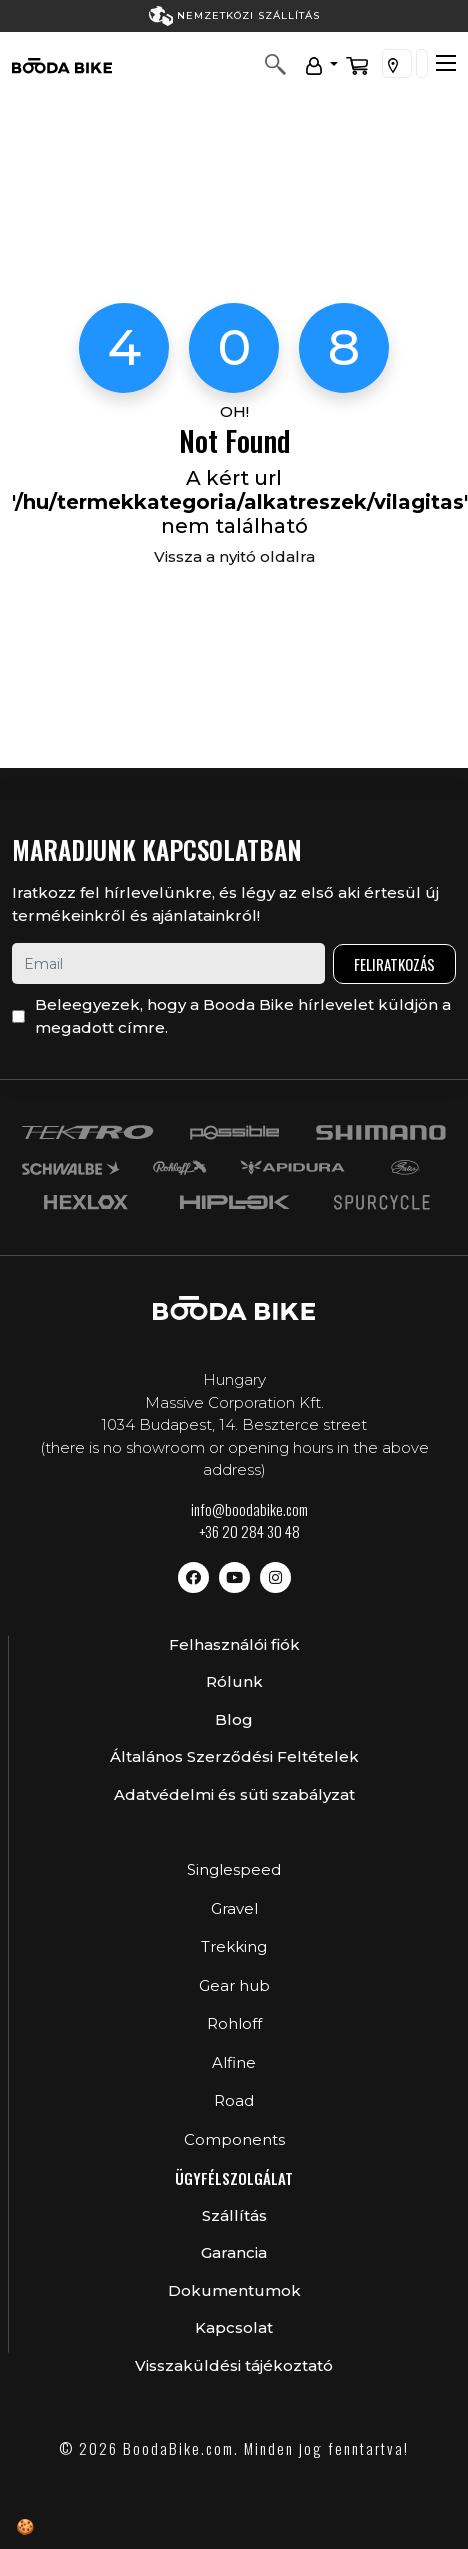 Image resolution: width=468 pixels, height=2549 pixels. Describe the element at coordinates (446, 63) in the screenshot. I see `[Toggle navigation]` at that location.